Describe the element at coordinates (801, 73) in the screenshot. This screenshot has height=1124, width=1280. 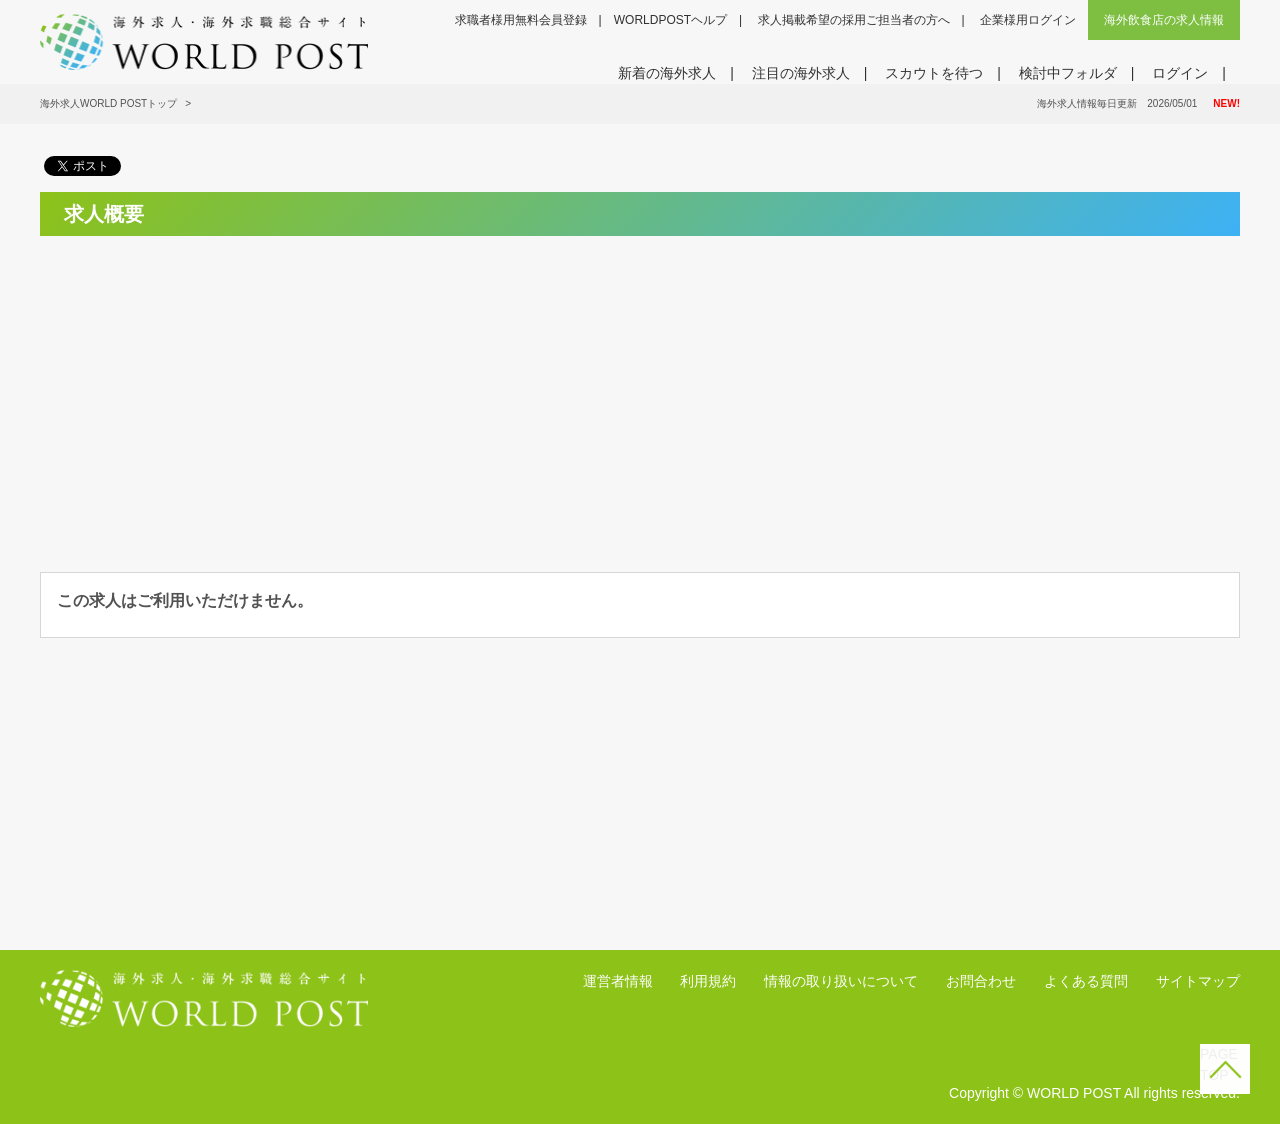
I see `注目の海外求人` at that location.